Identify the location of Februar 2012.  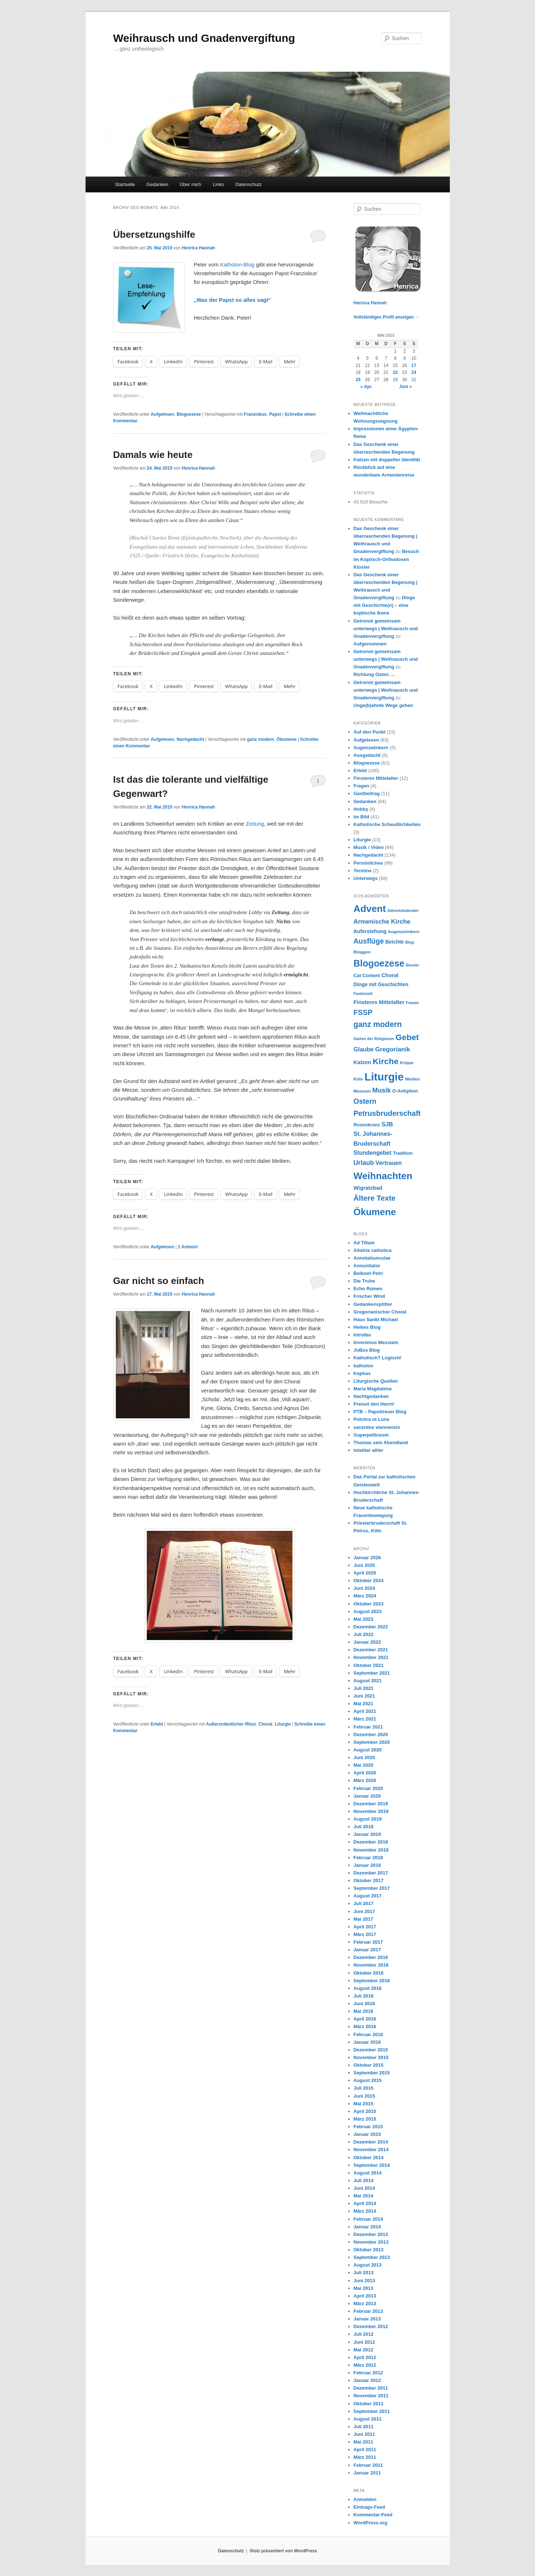
(368, 2372).